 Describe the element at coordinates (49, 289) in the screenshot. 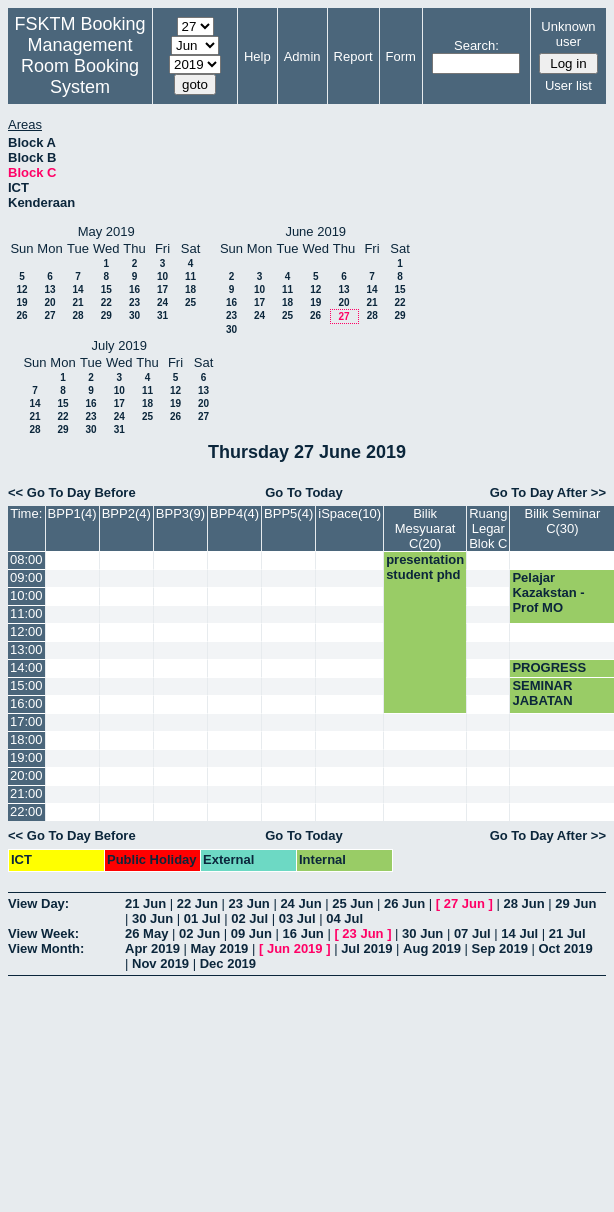

I see `13` at that location.